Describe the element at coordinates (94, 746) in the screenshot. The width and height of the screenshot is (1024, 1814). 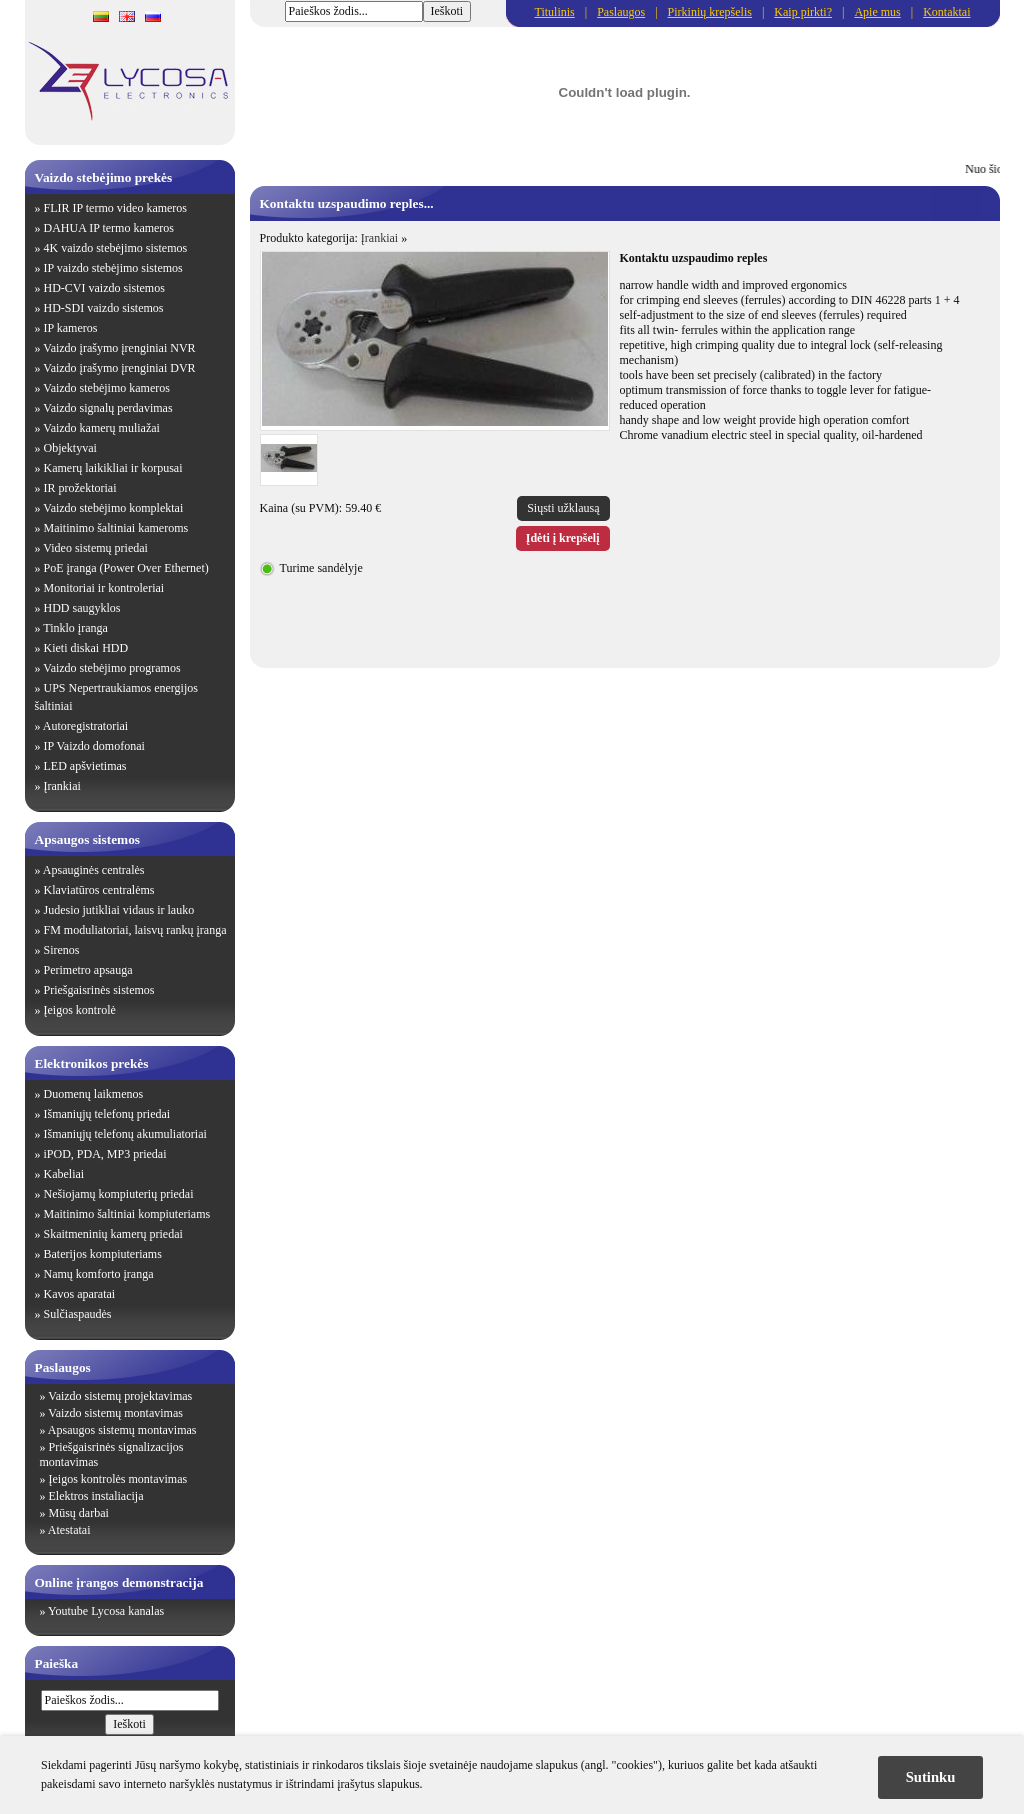
I see `IP Vaizdo domofonai` at that location.